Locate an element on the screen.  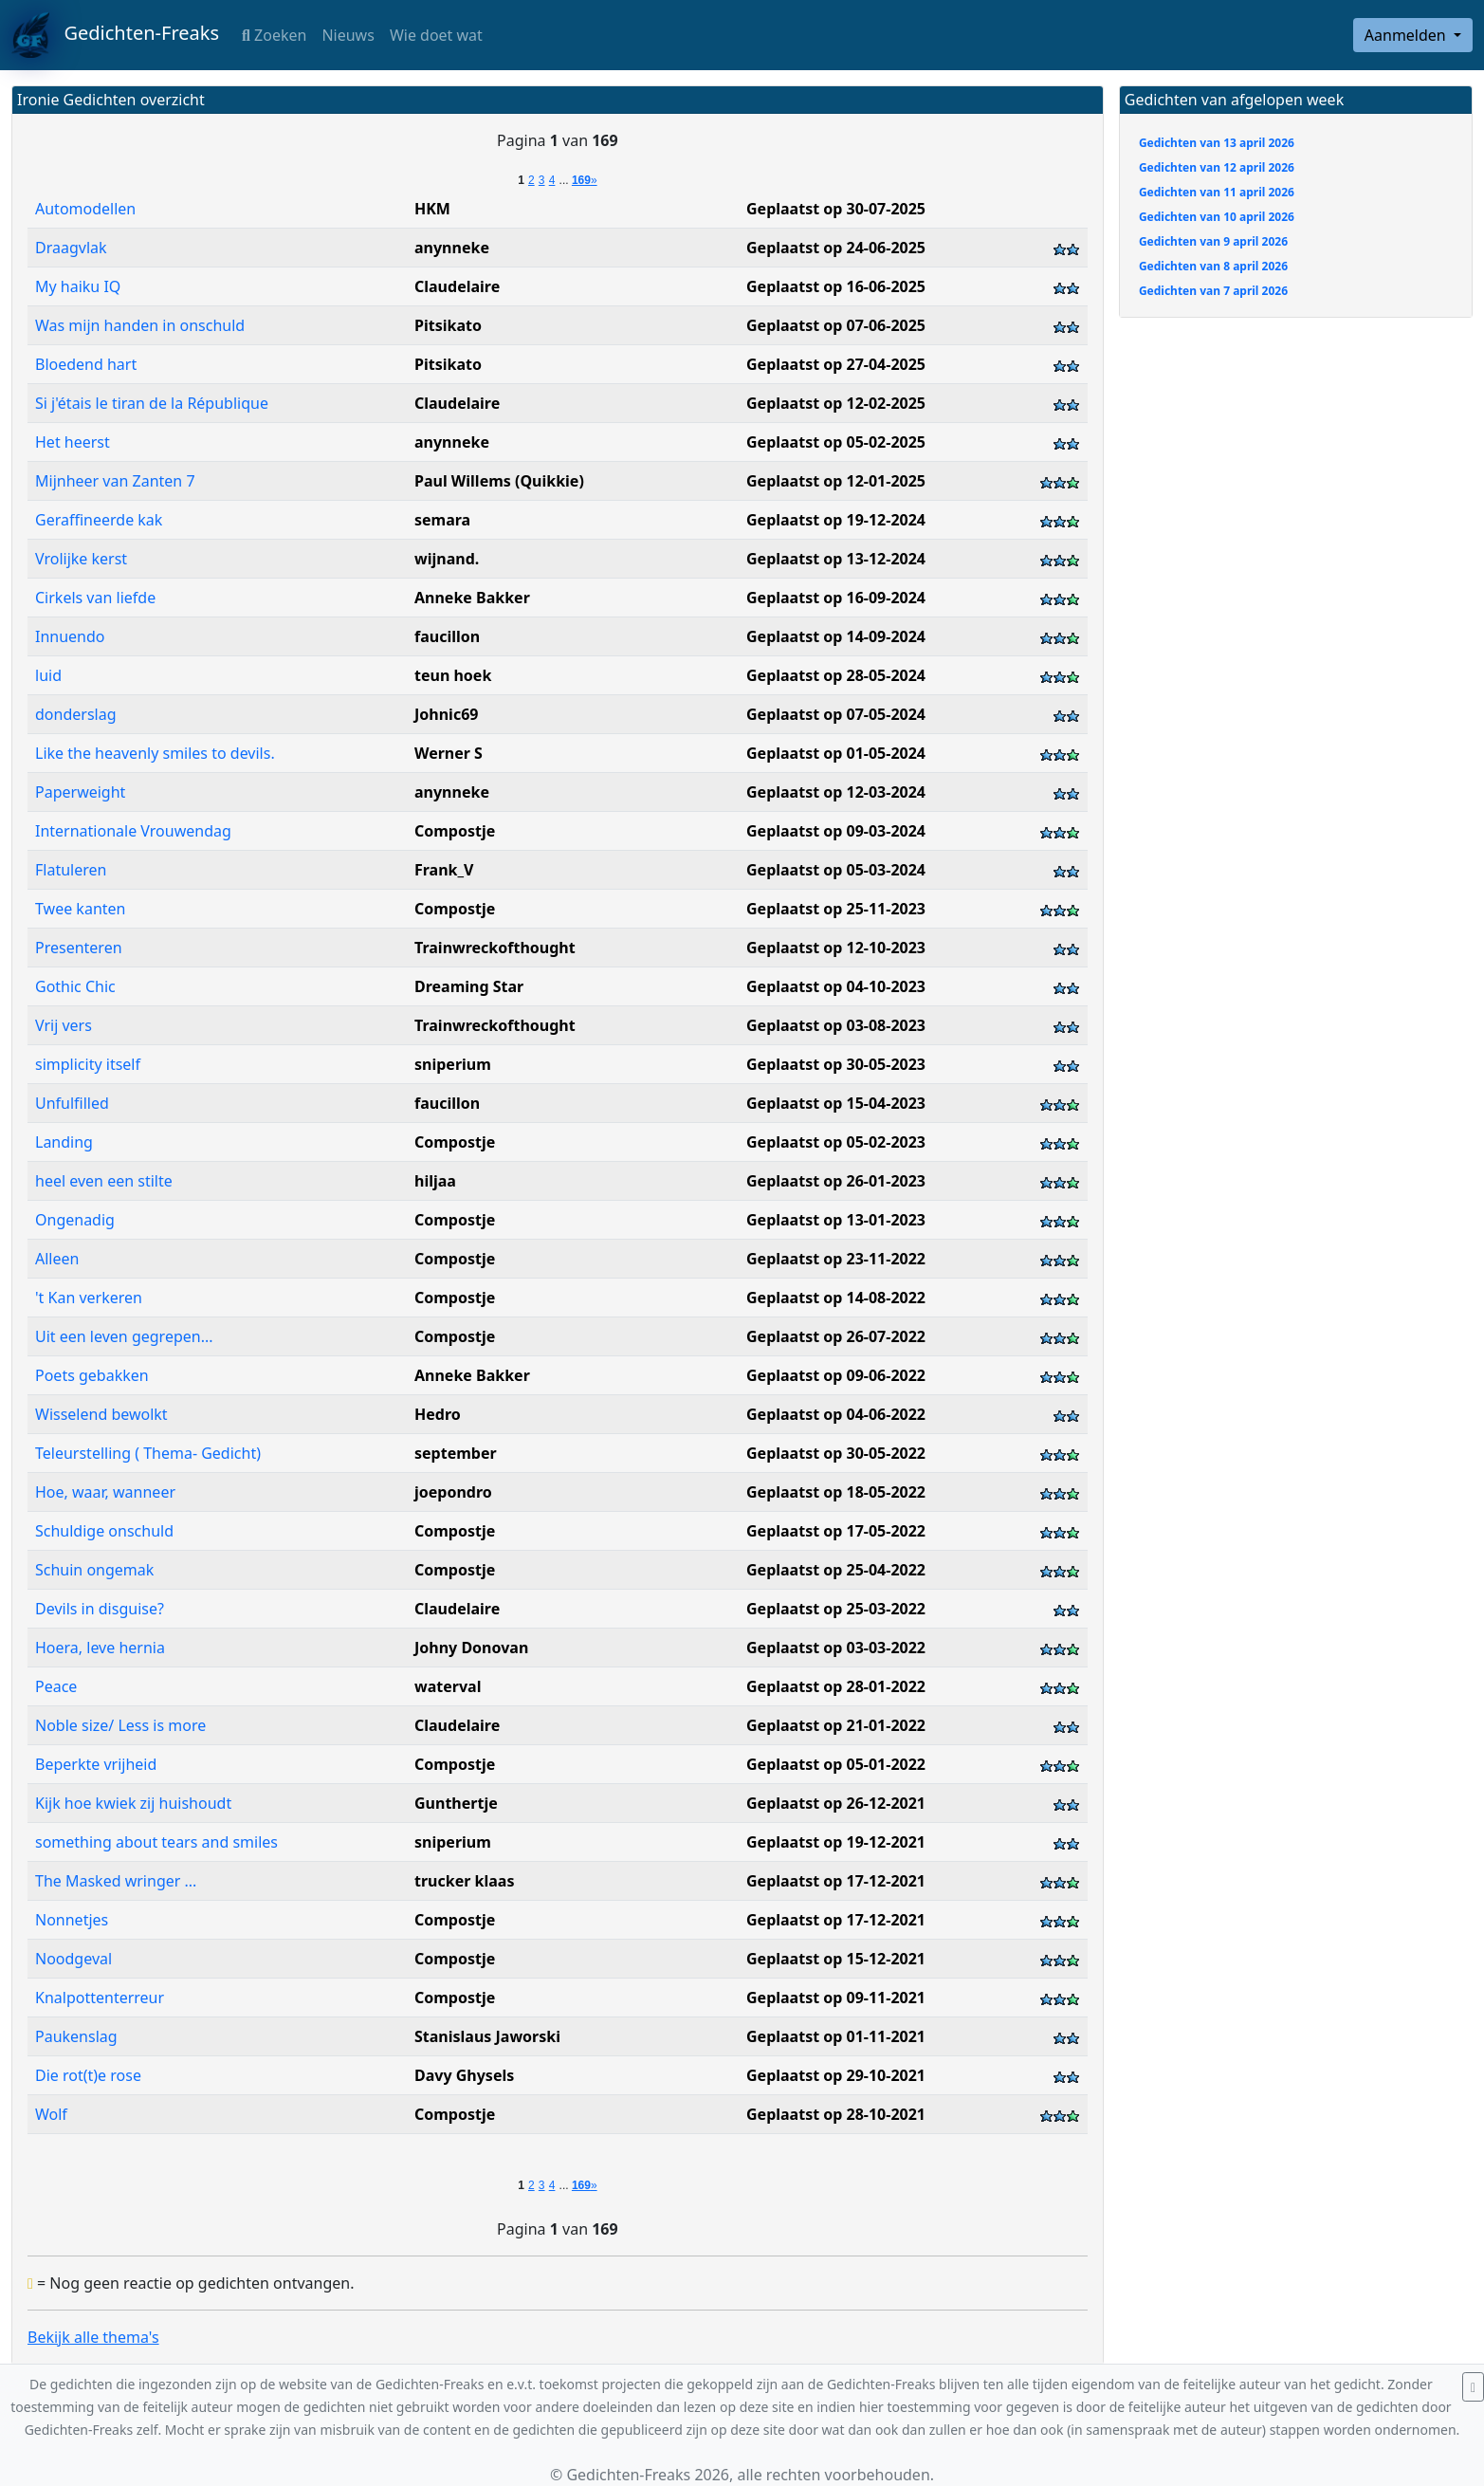
Geplaatst op 05-02-2025 is located at coordinates (835, 442).